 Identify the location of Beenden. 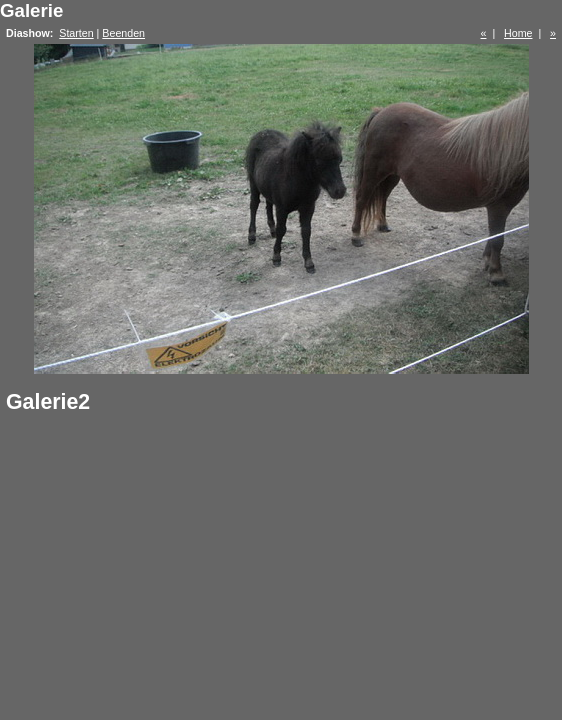
(123, 33).